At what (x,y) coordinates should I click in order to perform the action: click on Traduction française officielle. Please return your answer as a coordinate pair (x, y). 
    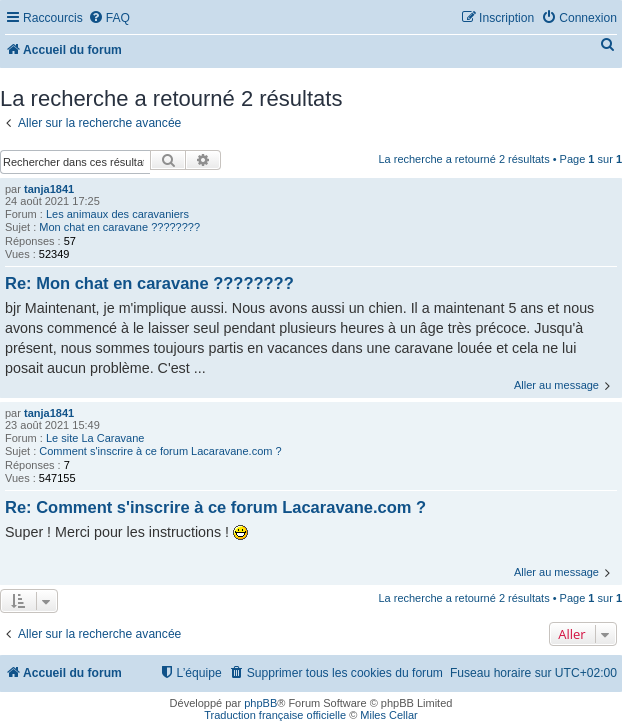
    Looking at the image, I should click on (275, 715).